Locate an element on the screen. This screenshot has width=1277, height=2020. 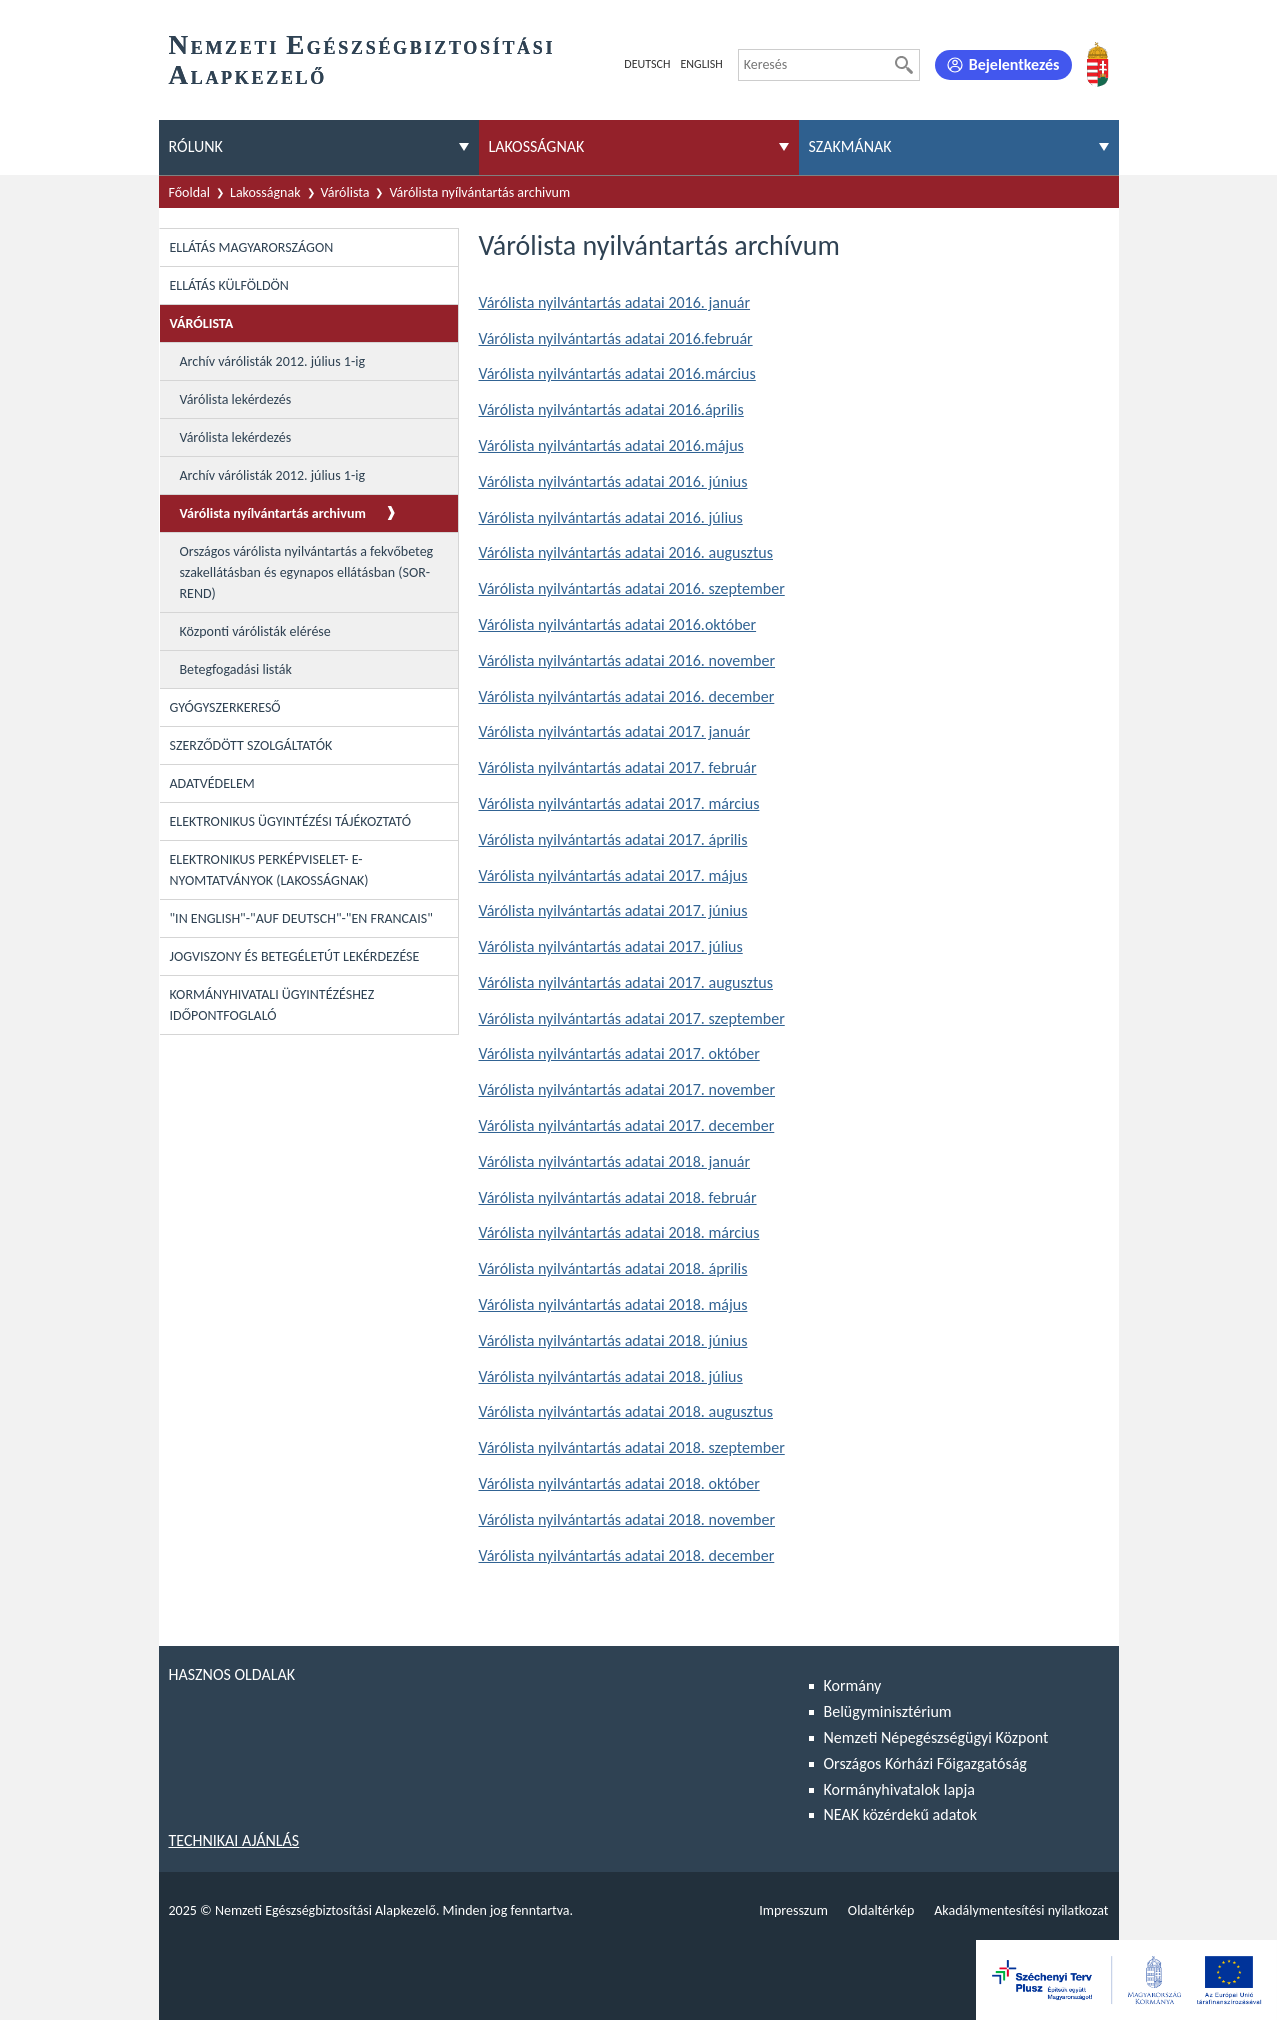
Várólista nyilvántartás adatai 2018. október is located at coordinates (619, 1483).